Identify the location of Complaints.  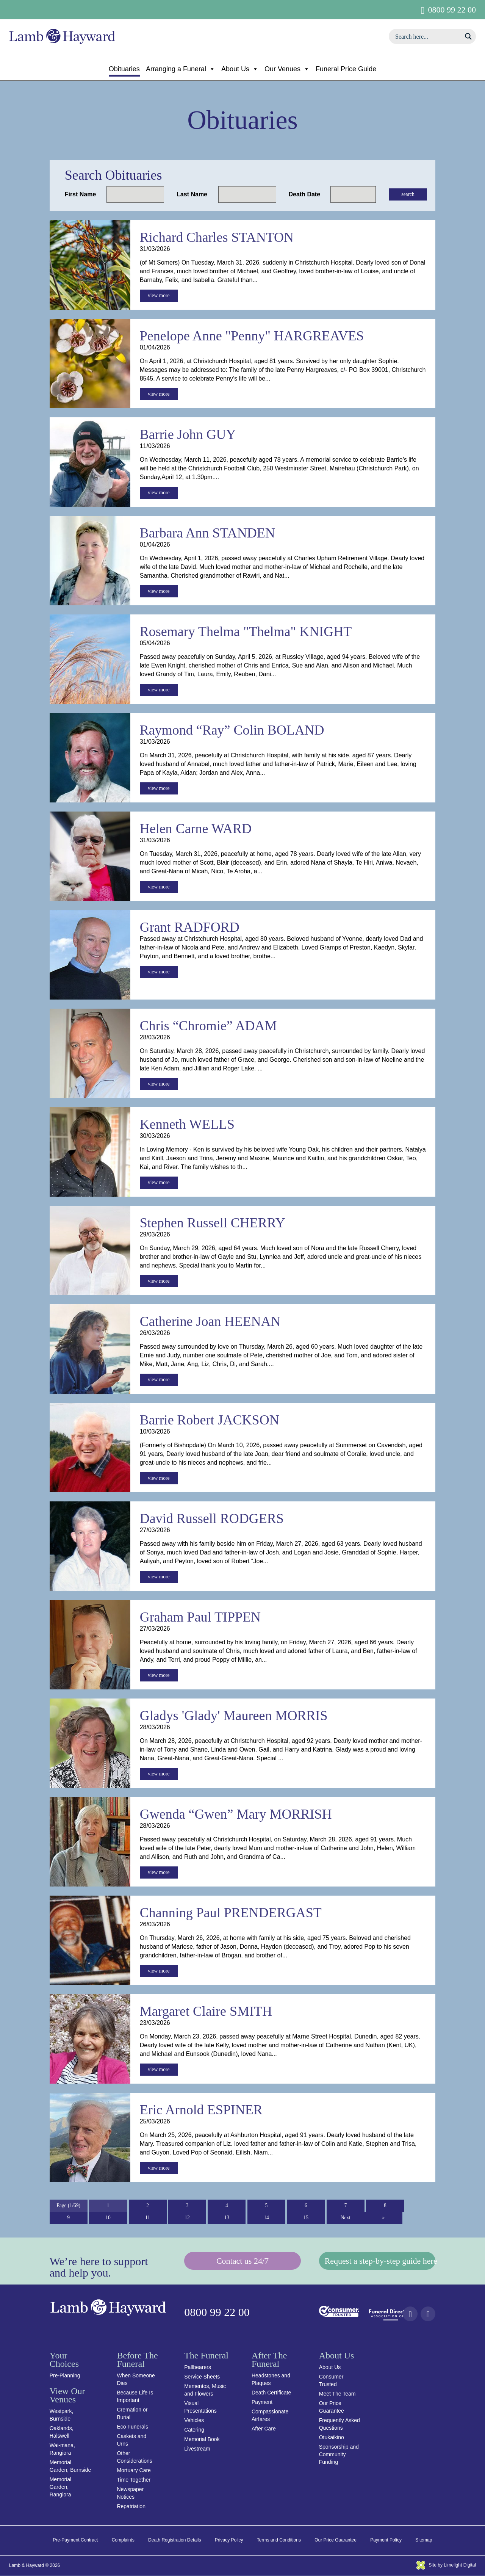
(123, 2540).